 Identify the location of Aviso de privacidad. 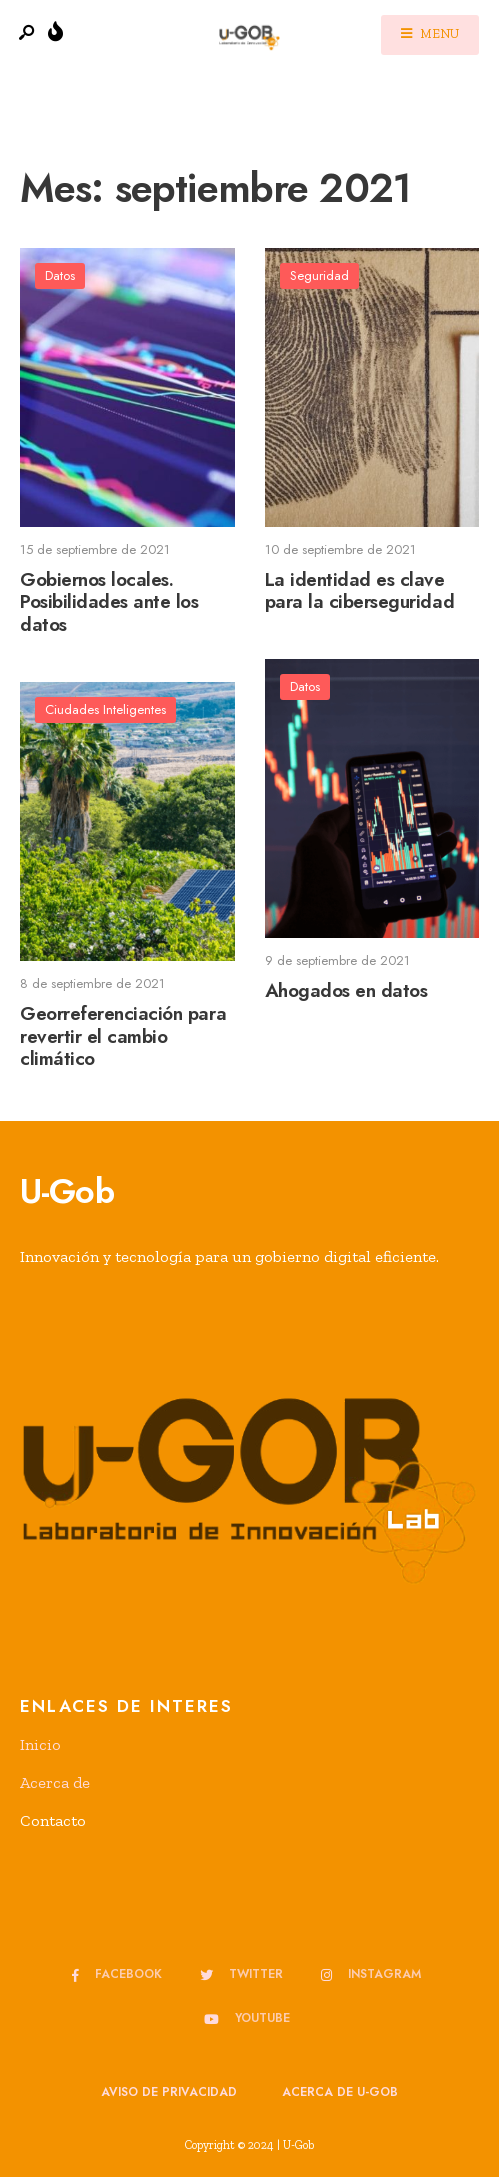
(169, 2092).